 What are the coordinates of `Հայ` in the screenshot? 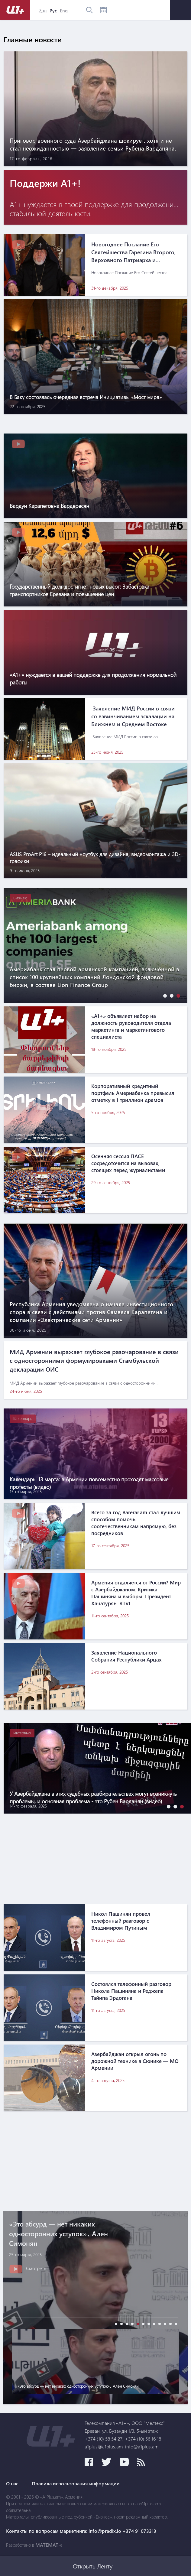 It's located at (43, 10).